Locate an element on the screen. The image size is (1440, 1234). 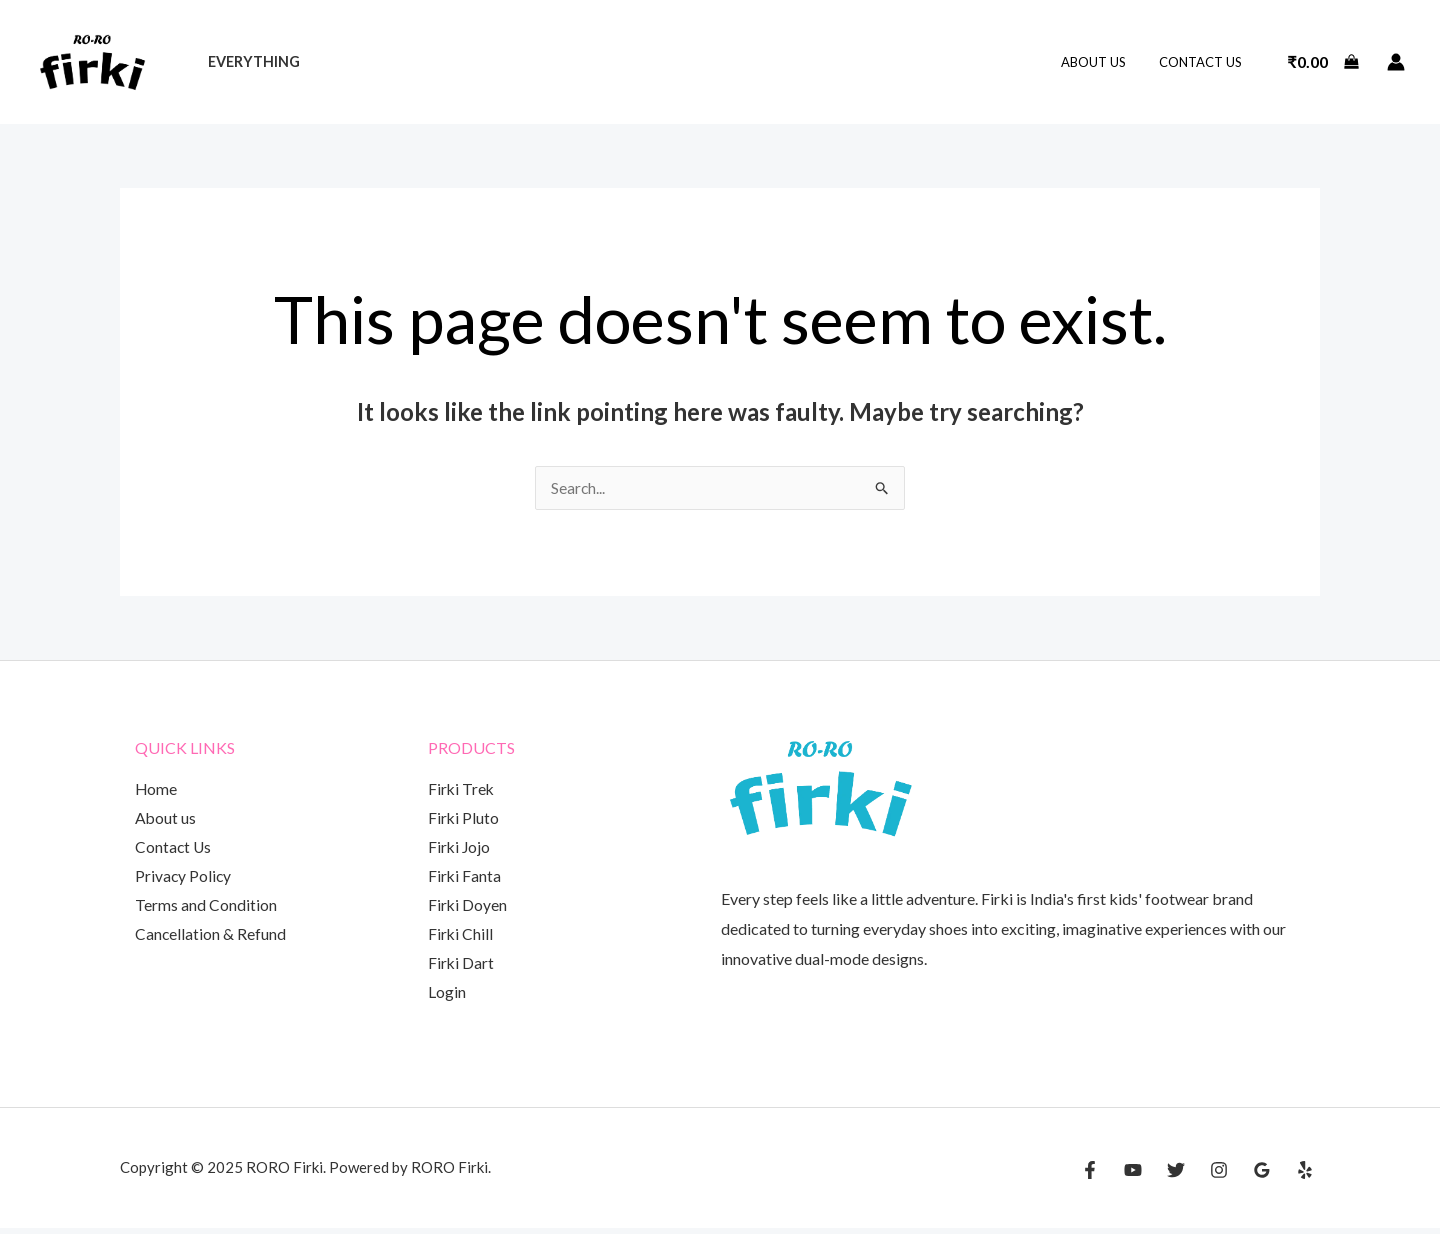
[View Shopping Cart, empty] is located at coordinates (1323, 62).